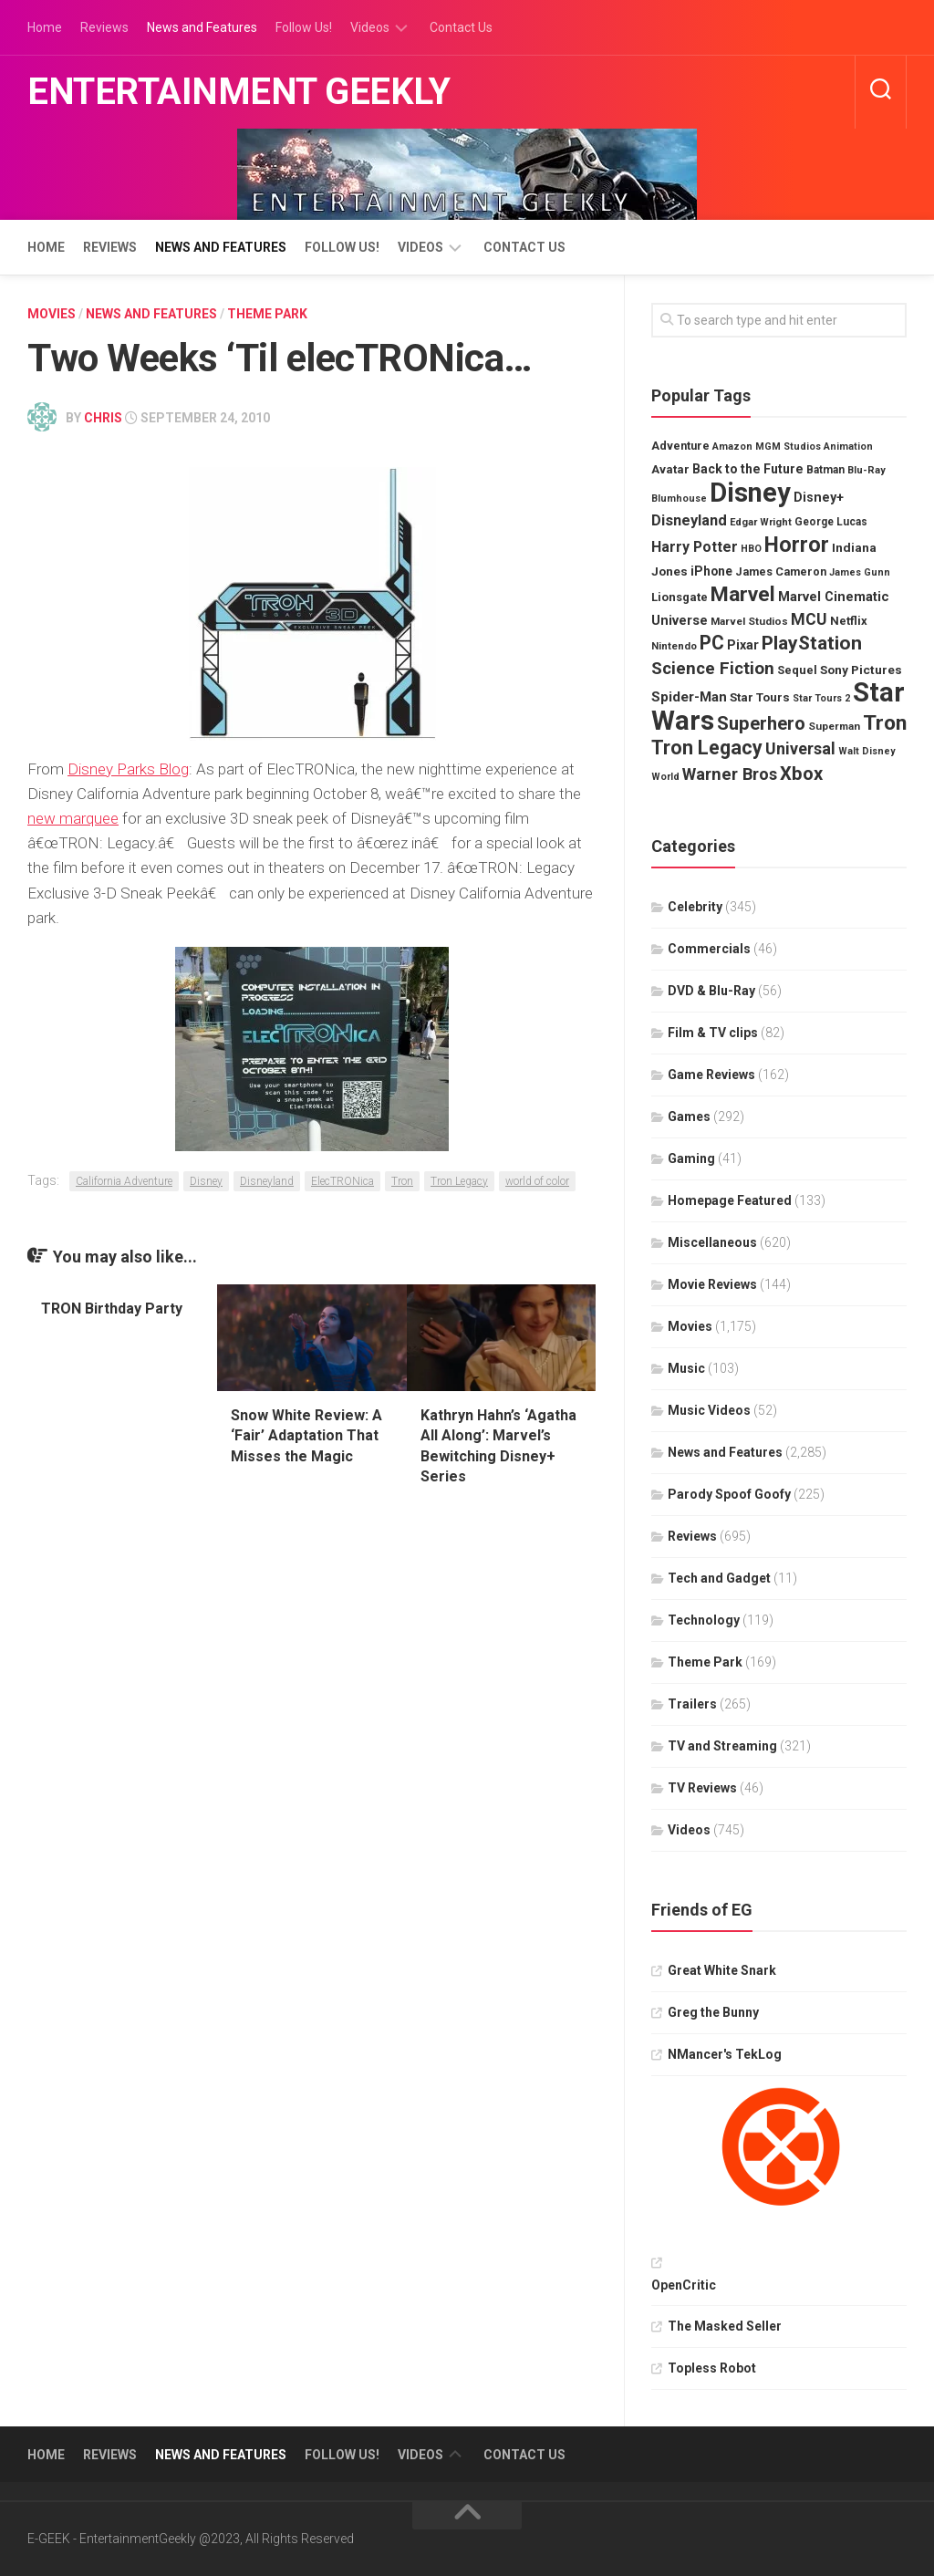  I want to click on PlayStation [PlayStation (82 items)], so click(812, 642).